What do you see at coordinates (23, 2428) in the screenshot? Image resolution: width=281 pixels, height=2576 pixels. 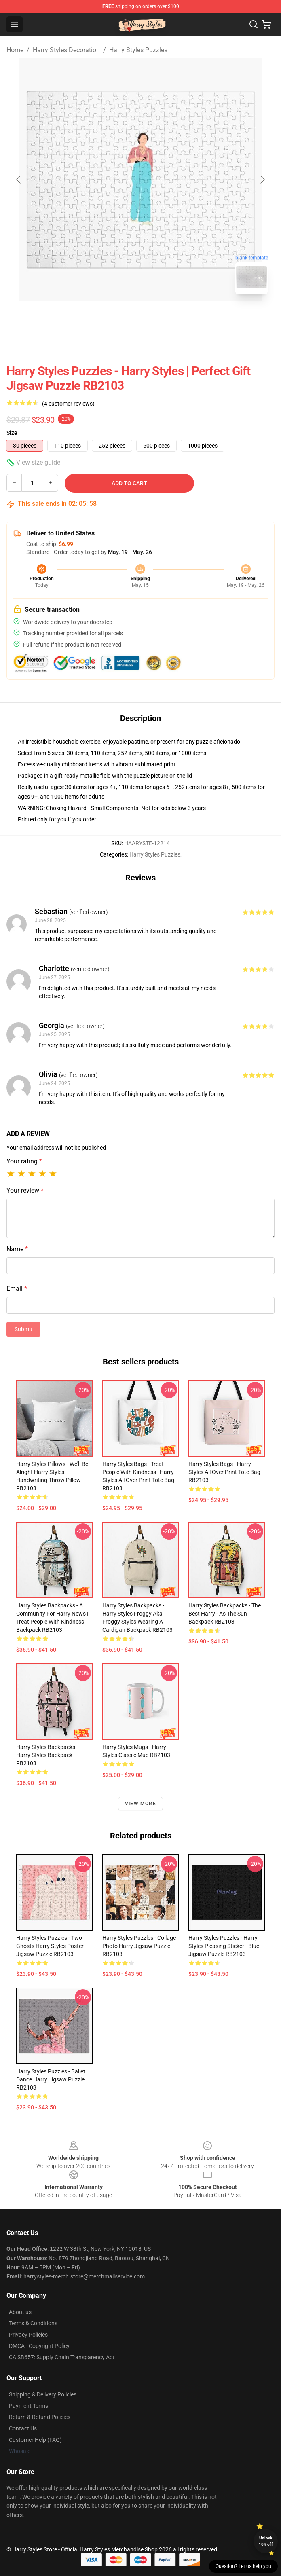 I see `Contact Us` at bounding box center [23, 2428].